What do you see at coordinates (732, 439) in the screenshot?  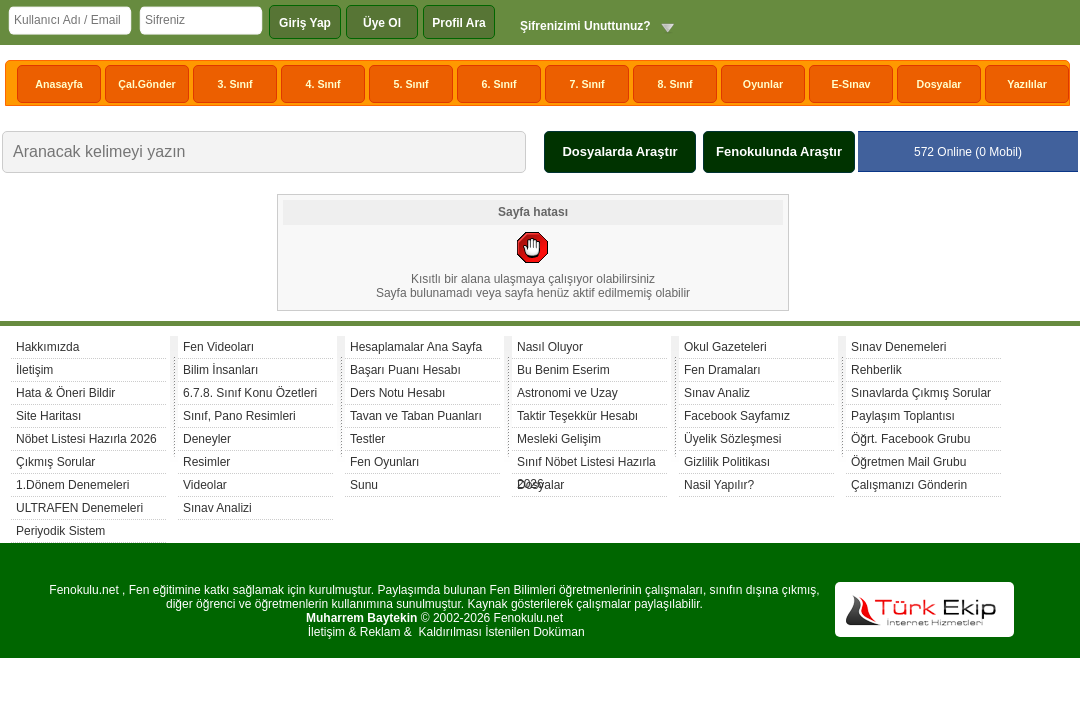 I see `Üyelik Sözleşmesi` at bounding box center [732, 439].